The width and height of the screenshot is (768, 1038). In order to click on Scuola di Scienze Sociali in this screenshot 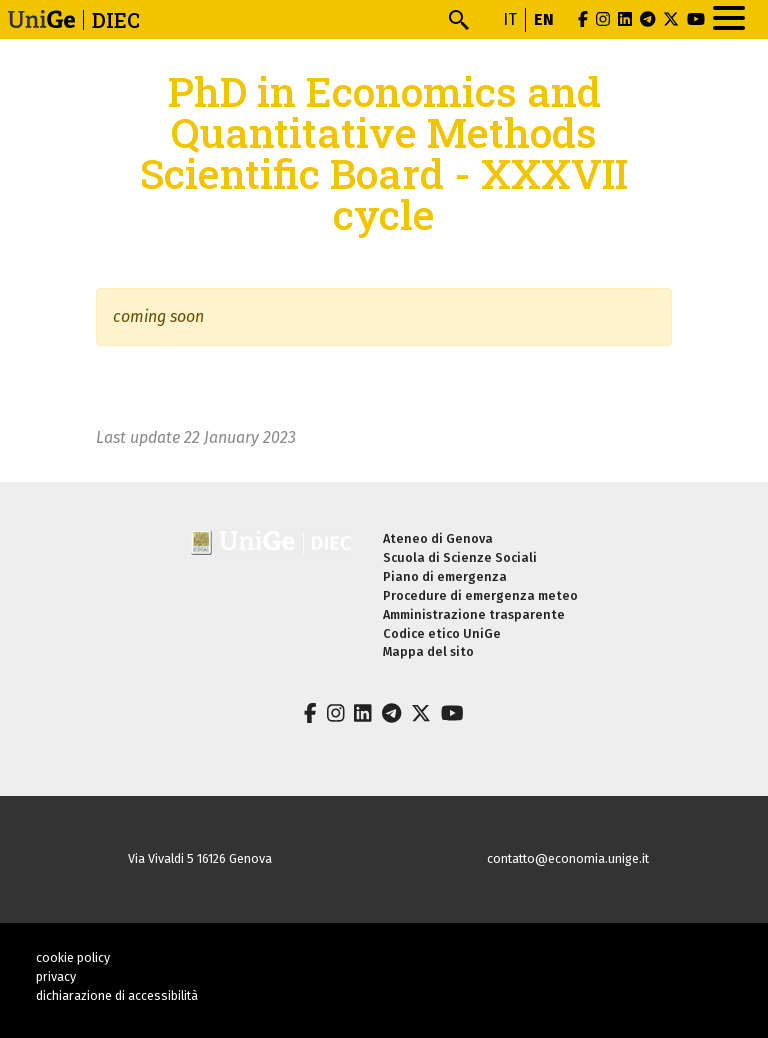, I will do `click(460, 557)`.